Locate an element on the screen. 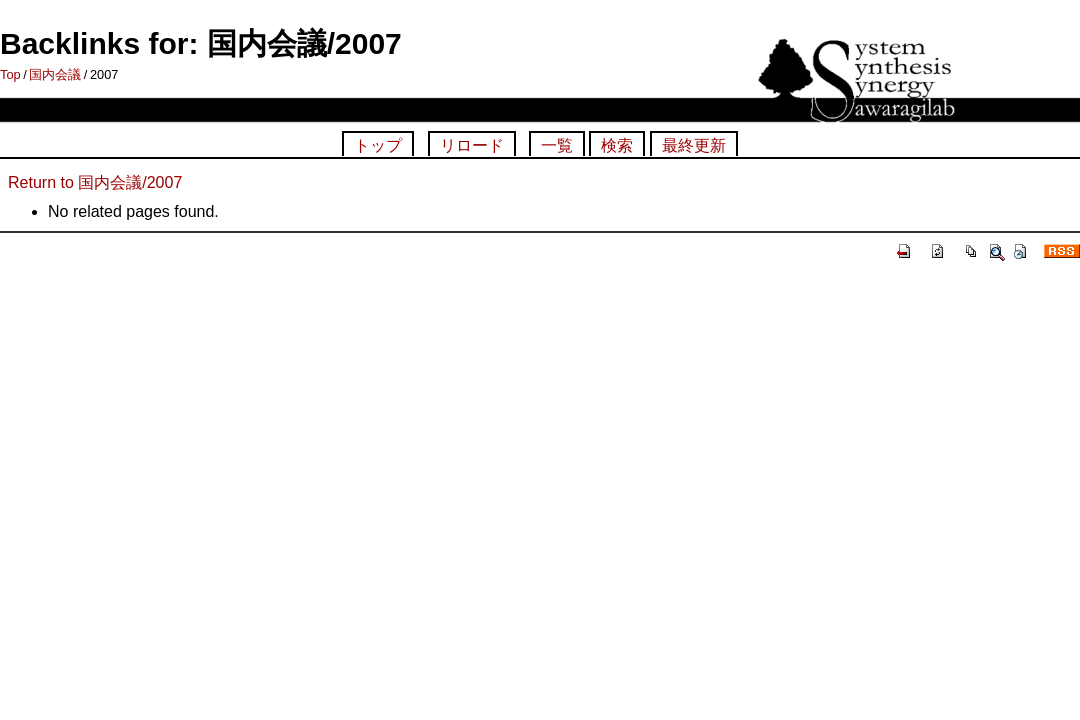 The height and width of the screenshot is (720, 1080). トップ is located at coordinates (378, 145).